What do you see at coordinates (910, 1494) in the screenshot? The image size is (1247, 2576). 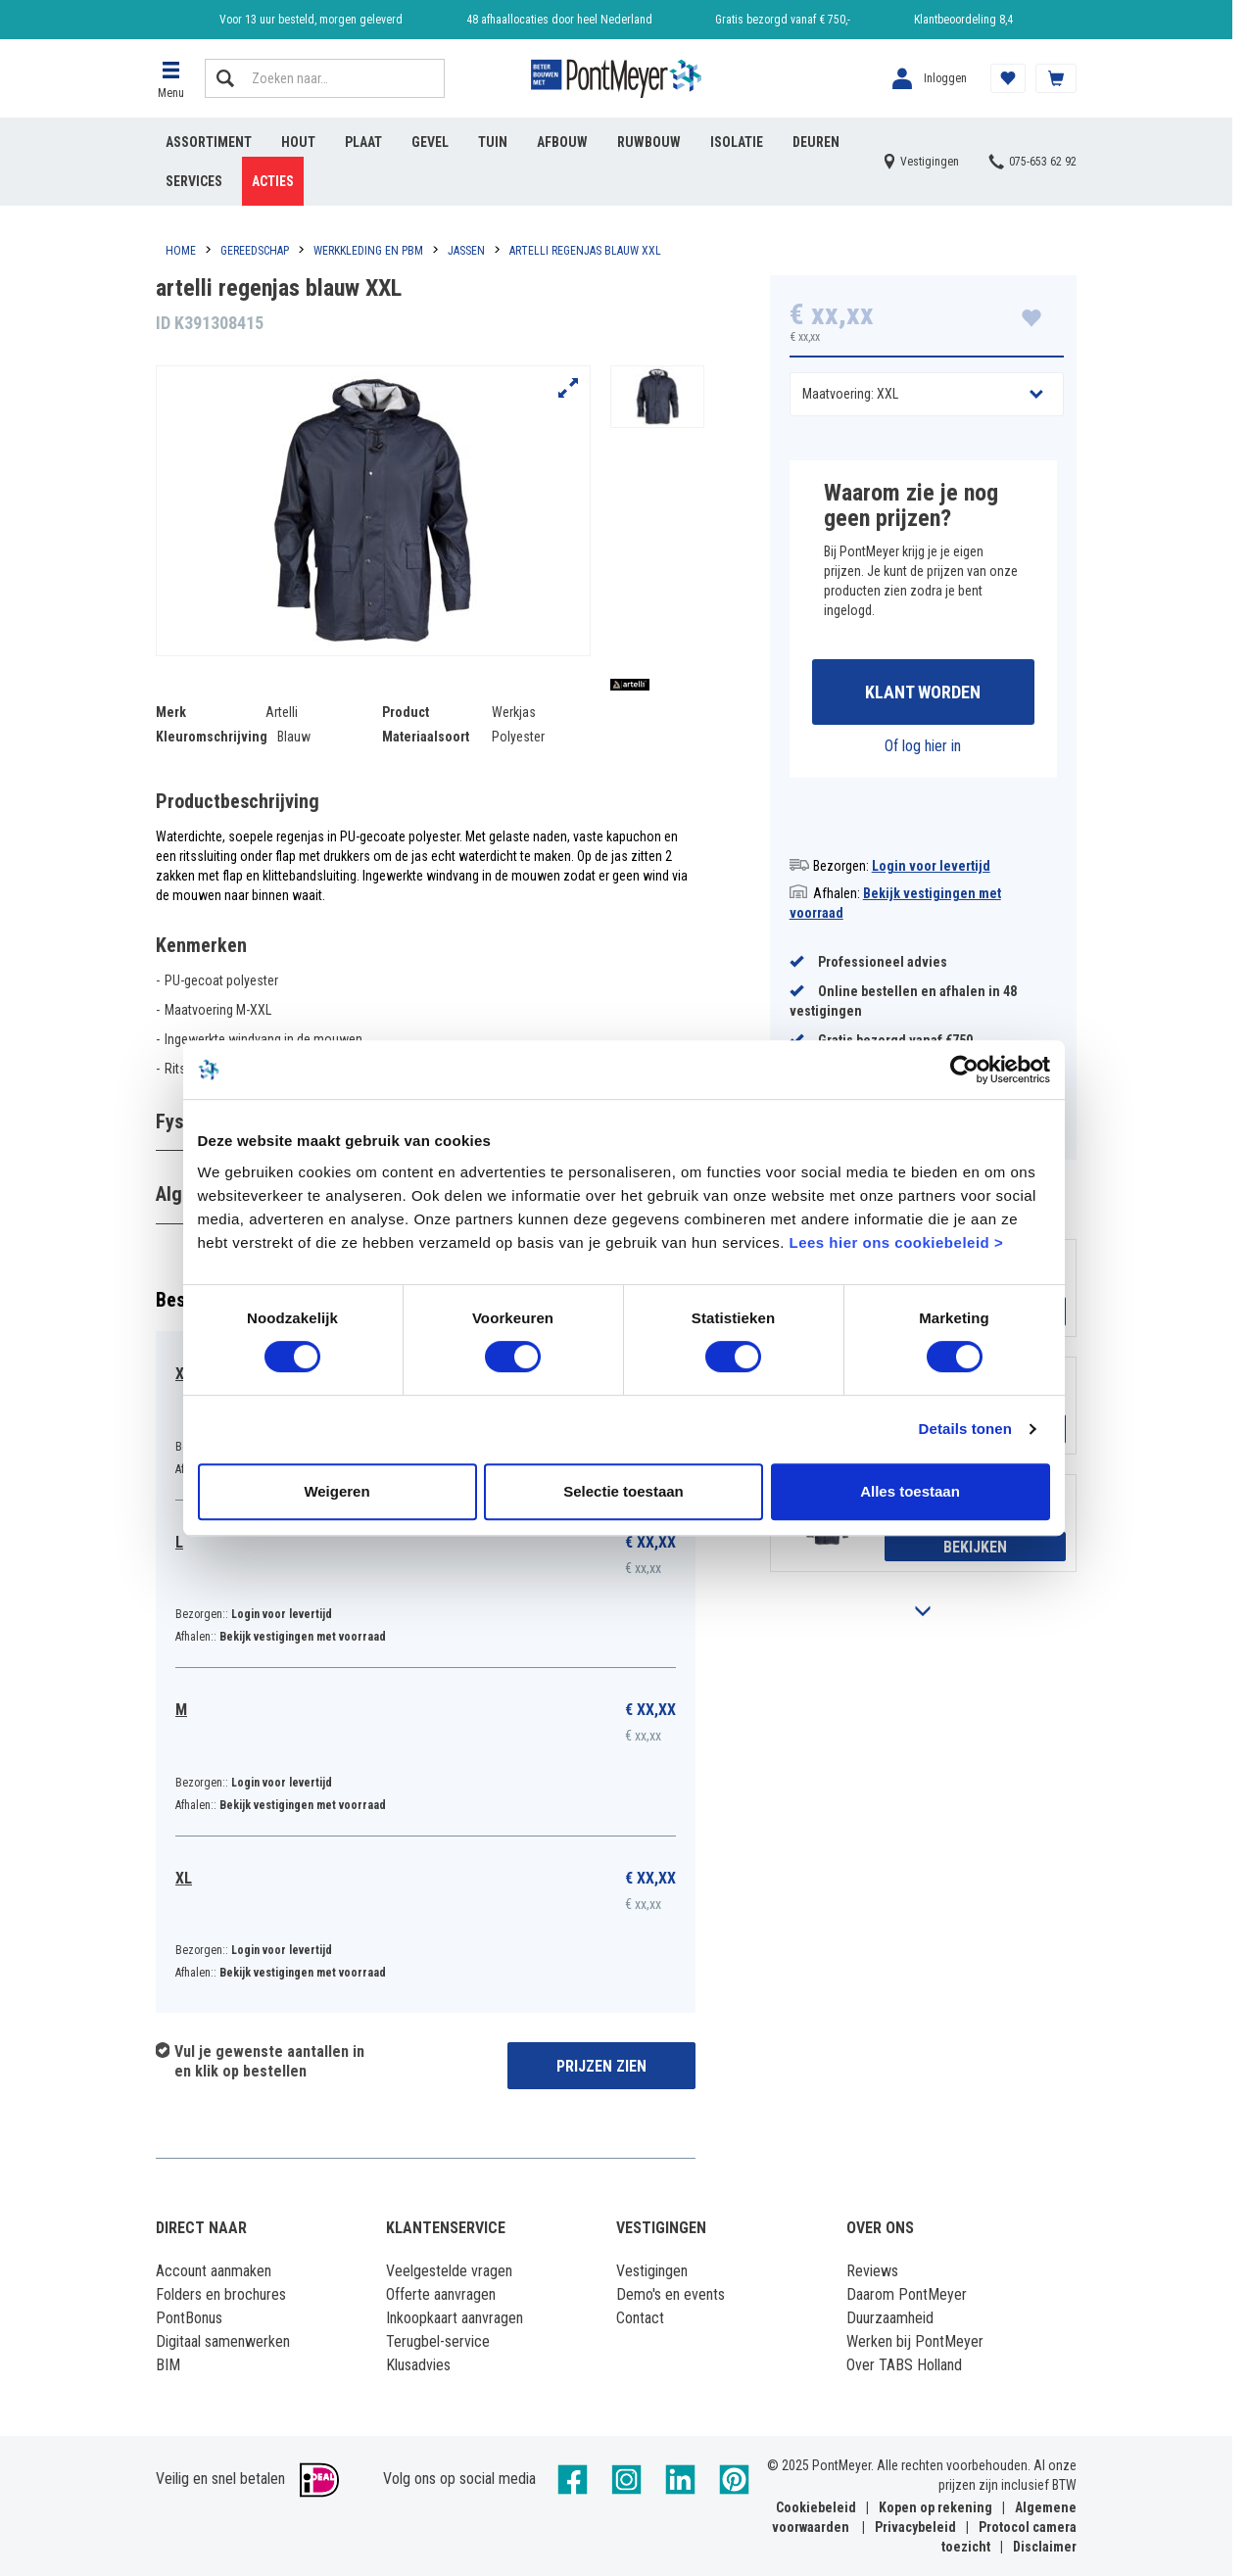 I see `Alles toestaan` at bounding box center [910, 1494].